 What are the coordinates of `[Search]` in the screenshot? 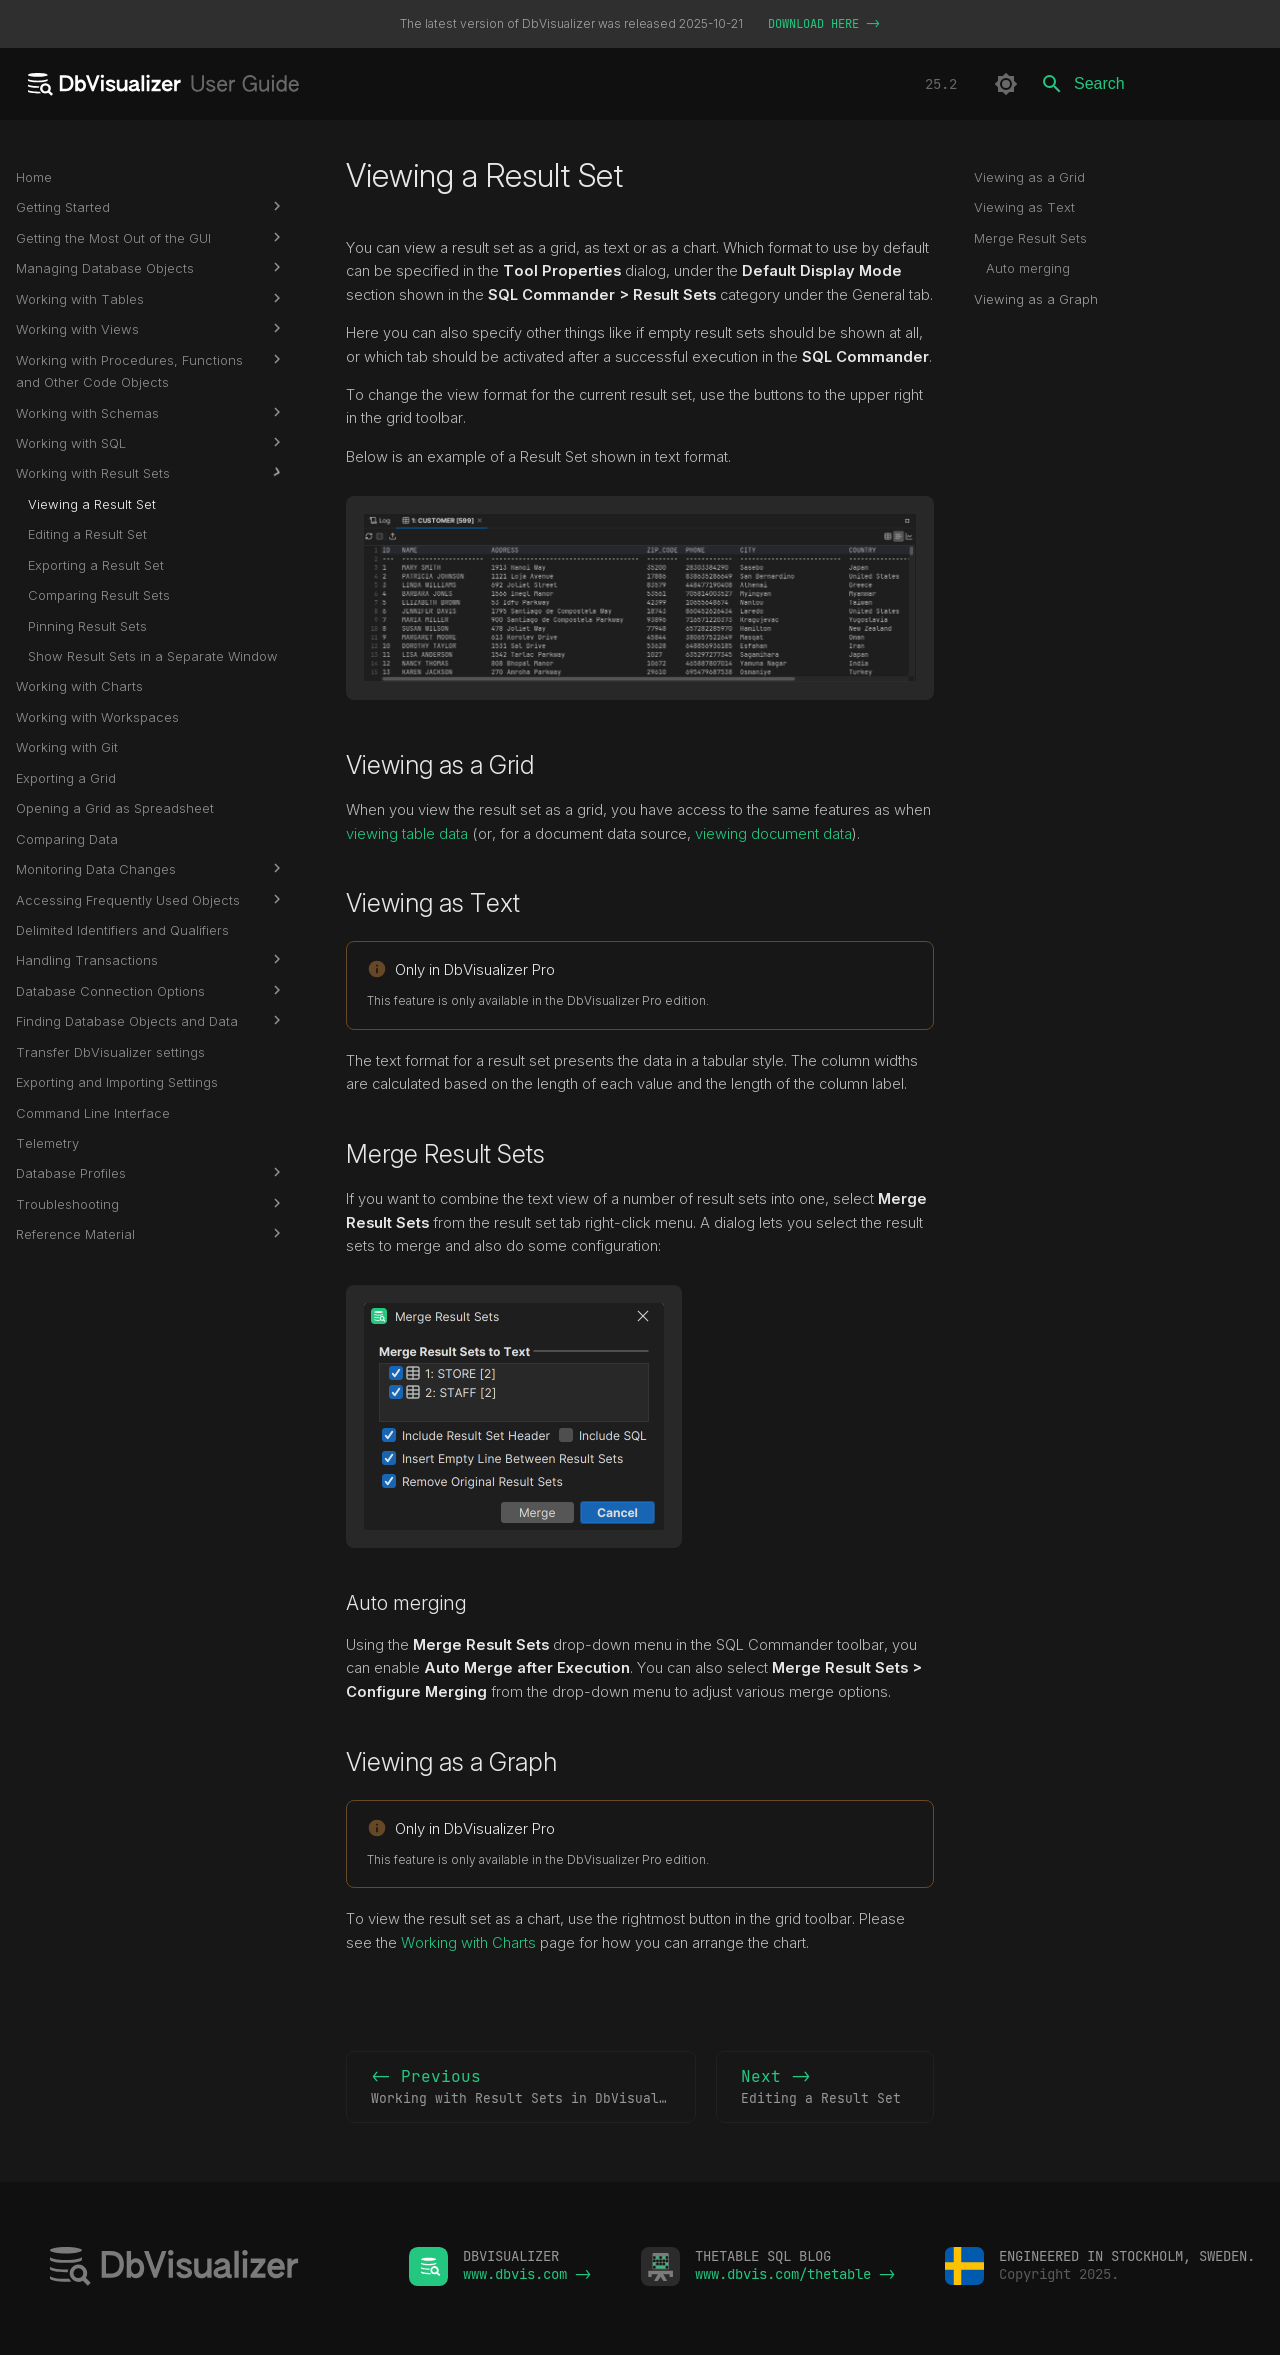 It's located at (1147, 84).